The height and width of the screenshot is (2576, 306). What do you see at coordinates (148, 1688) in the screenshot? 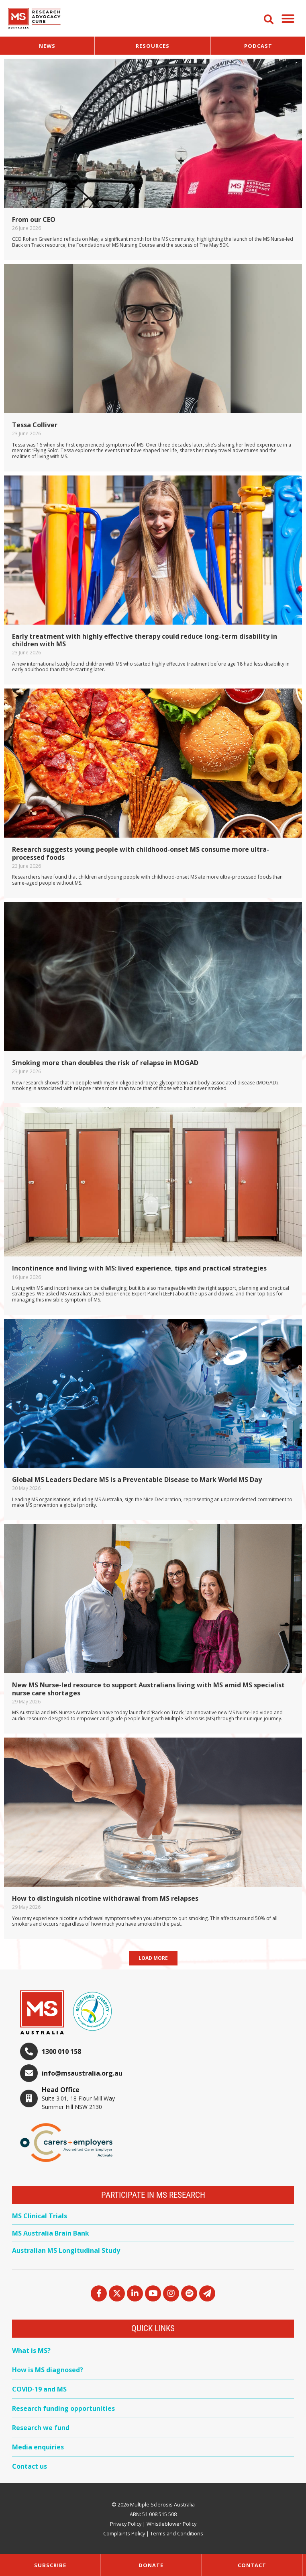
I see `New MS Nurse-led resource to support Australians living with MS amid MS specialist nurse care shortages` at bounding box center [148, 1688].